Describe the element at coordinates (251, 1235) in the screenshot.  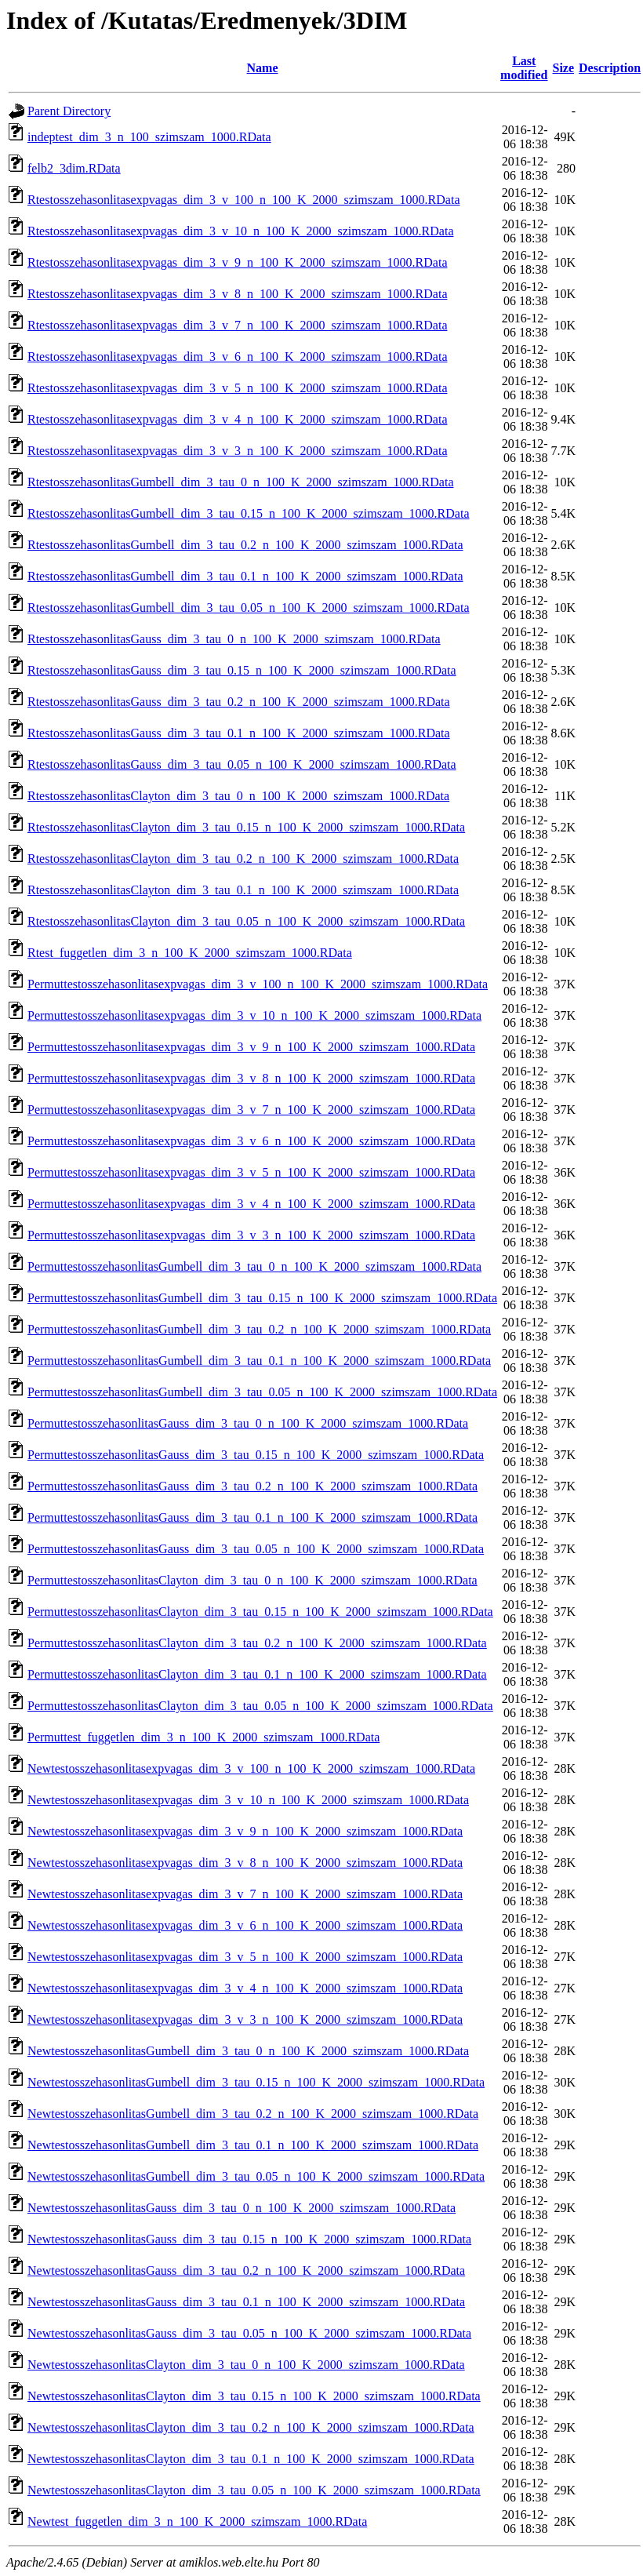
I see `Permuttestosszehasonlitasexpvagas_dim_3_v_3_n_100_K_2000_szimszam_1000.RData` at that location.